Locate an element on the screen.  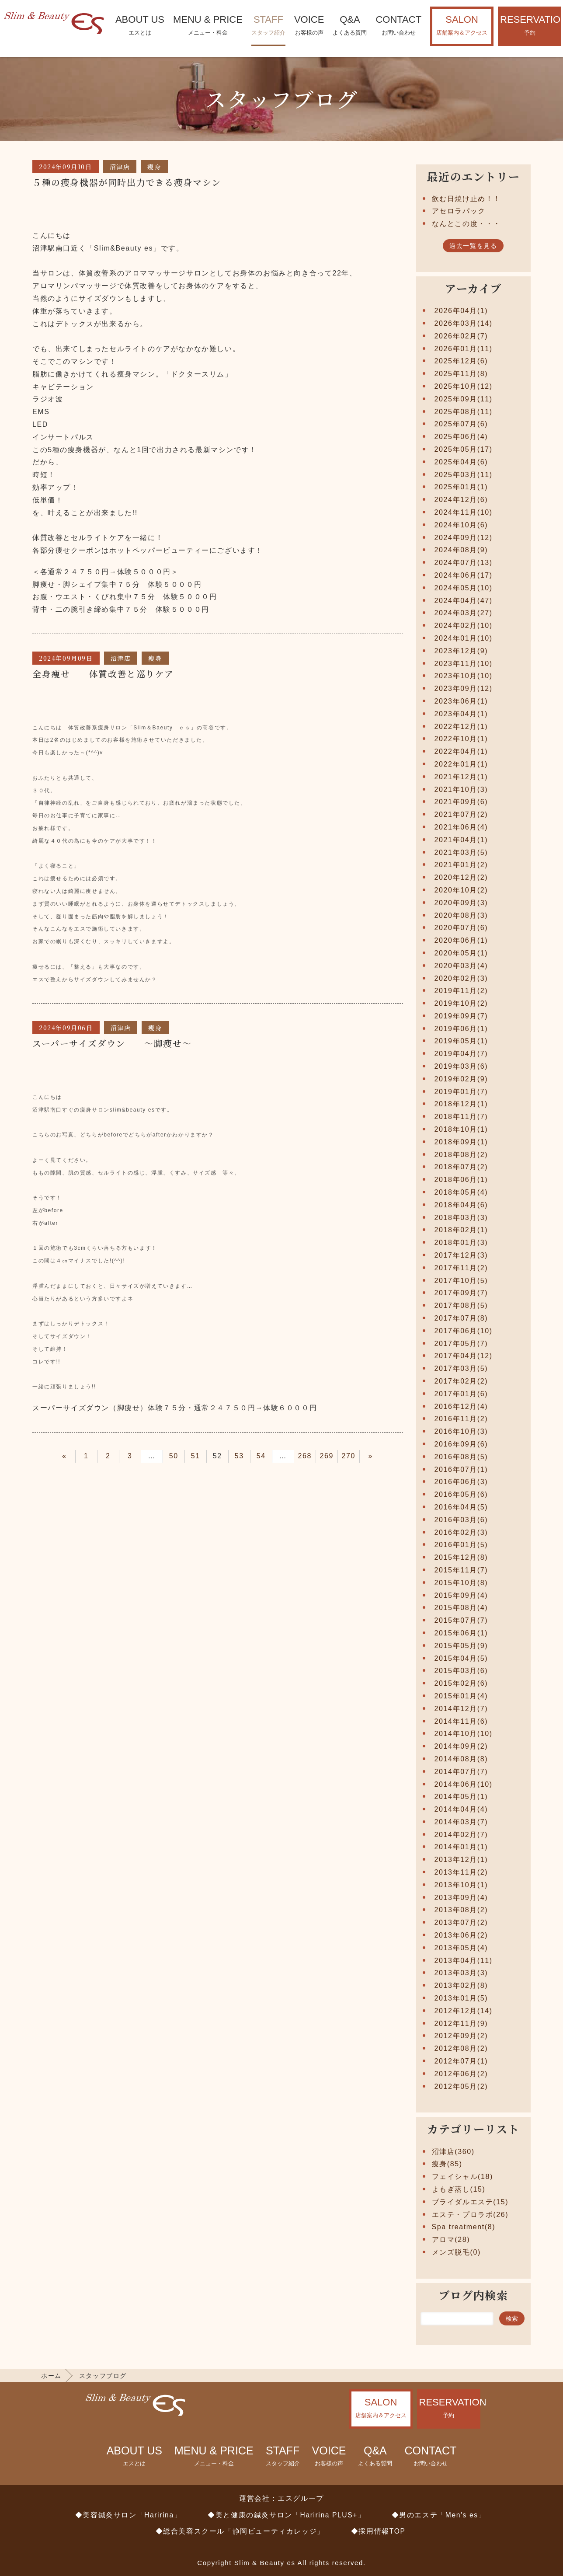
2017年09月(7) is located at coordinates (461, 1293).